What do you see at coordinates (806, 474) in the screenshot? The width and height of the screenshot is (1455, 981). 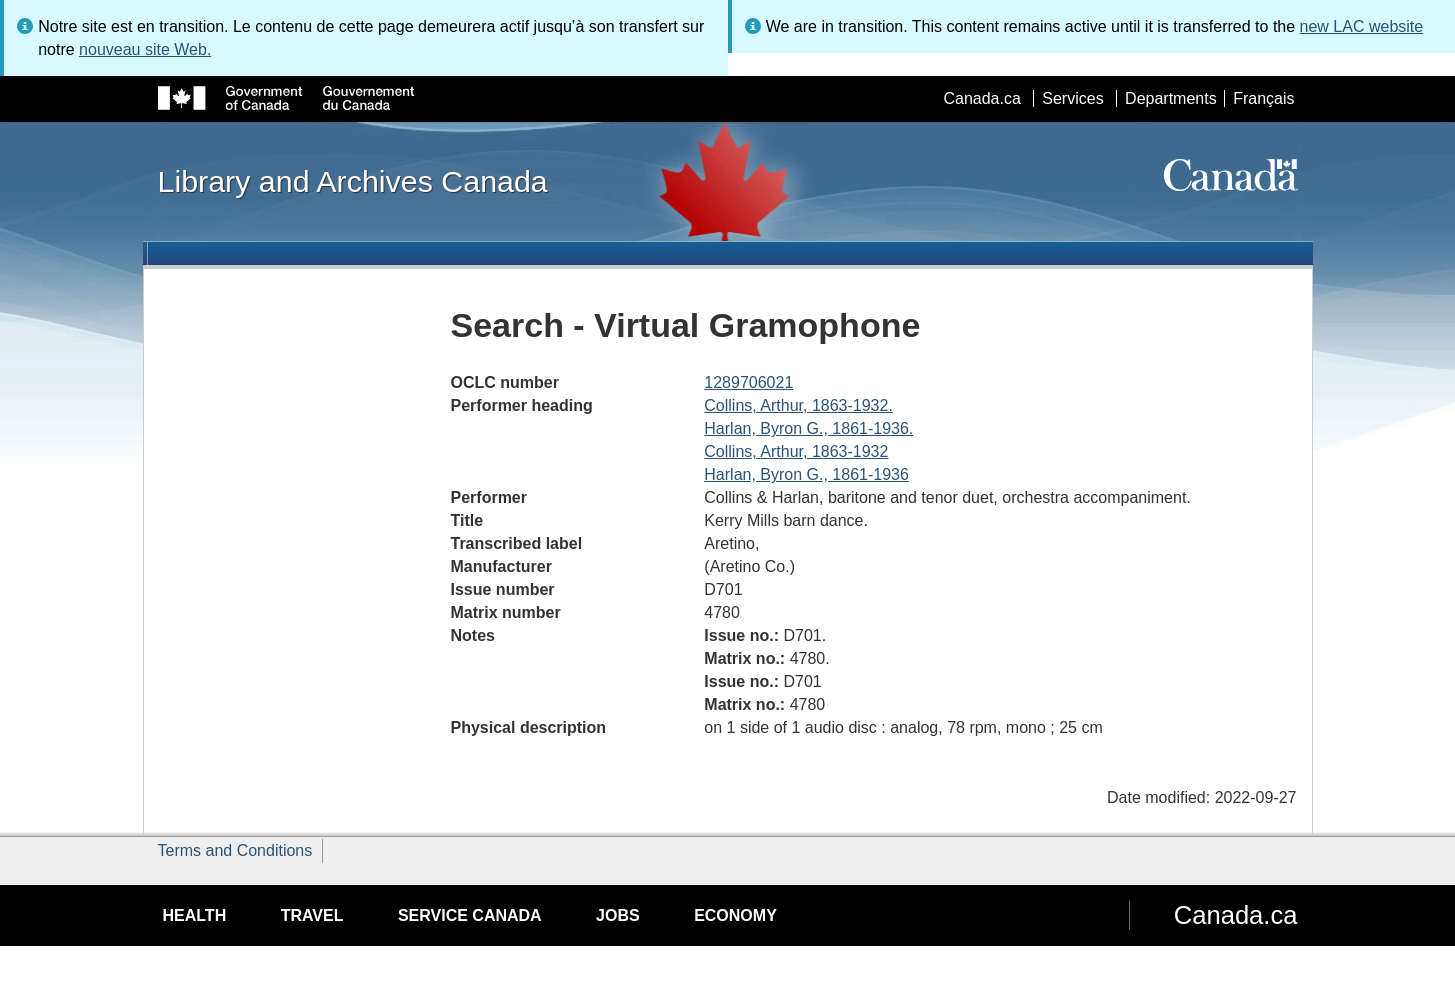 I see `Harlan, Byron G., 1861-1936` at bounding box center [806, 474].